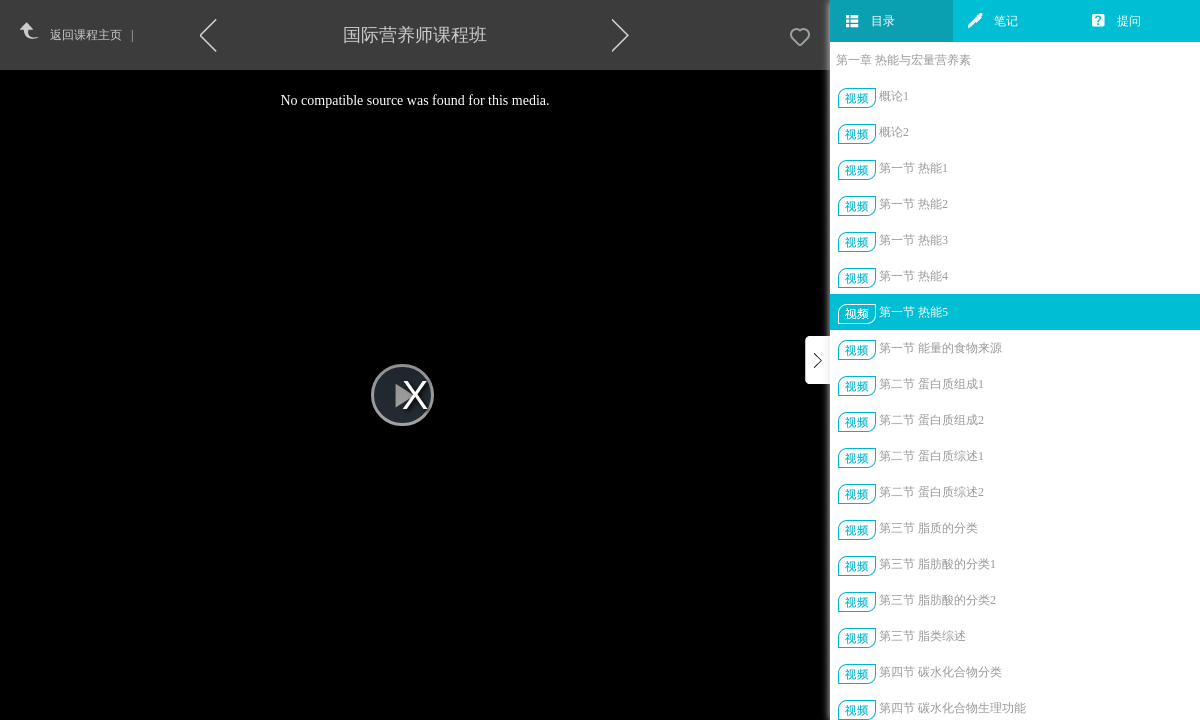 The width and height of the screenshot is (1200, 720). Describe the element at coordinates (894, 132) in the screenshot. I see `概论2` at that location.